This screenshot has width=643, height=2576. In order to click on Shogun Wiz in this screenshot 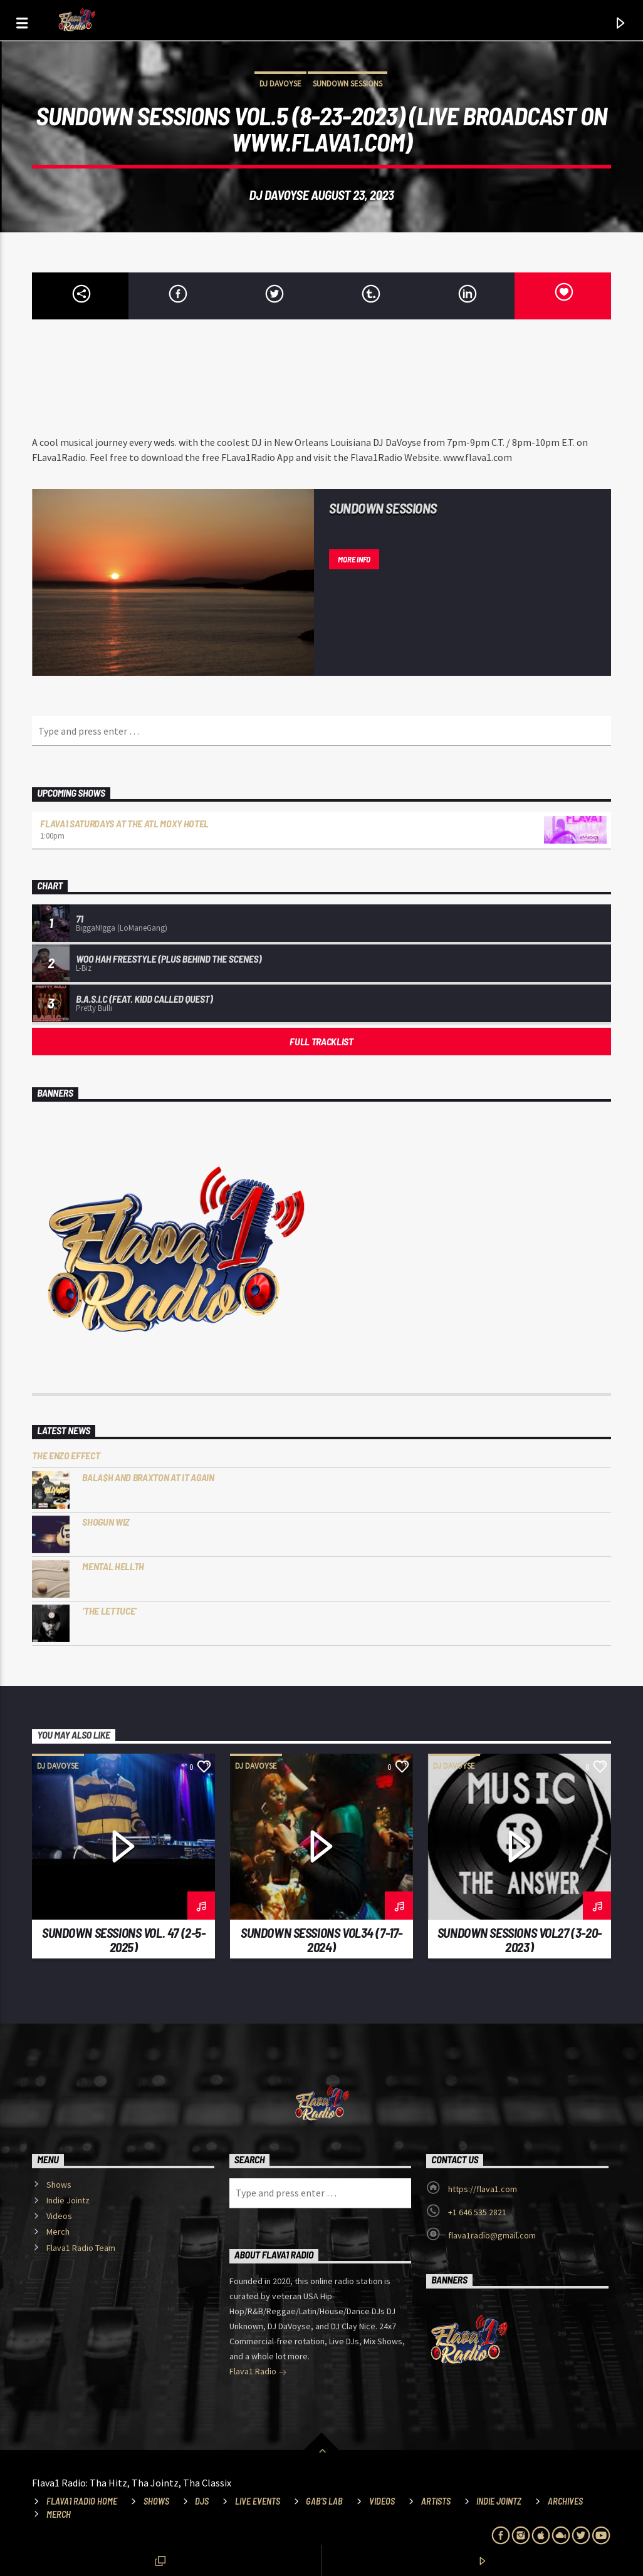, I will do `click(106, 1522)`.